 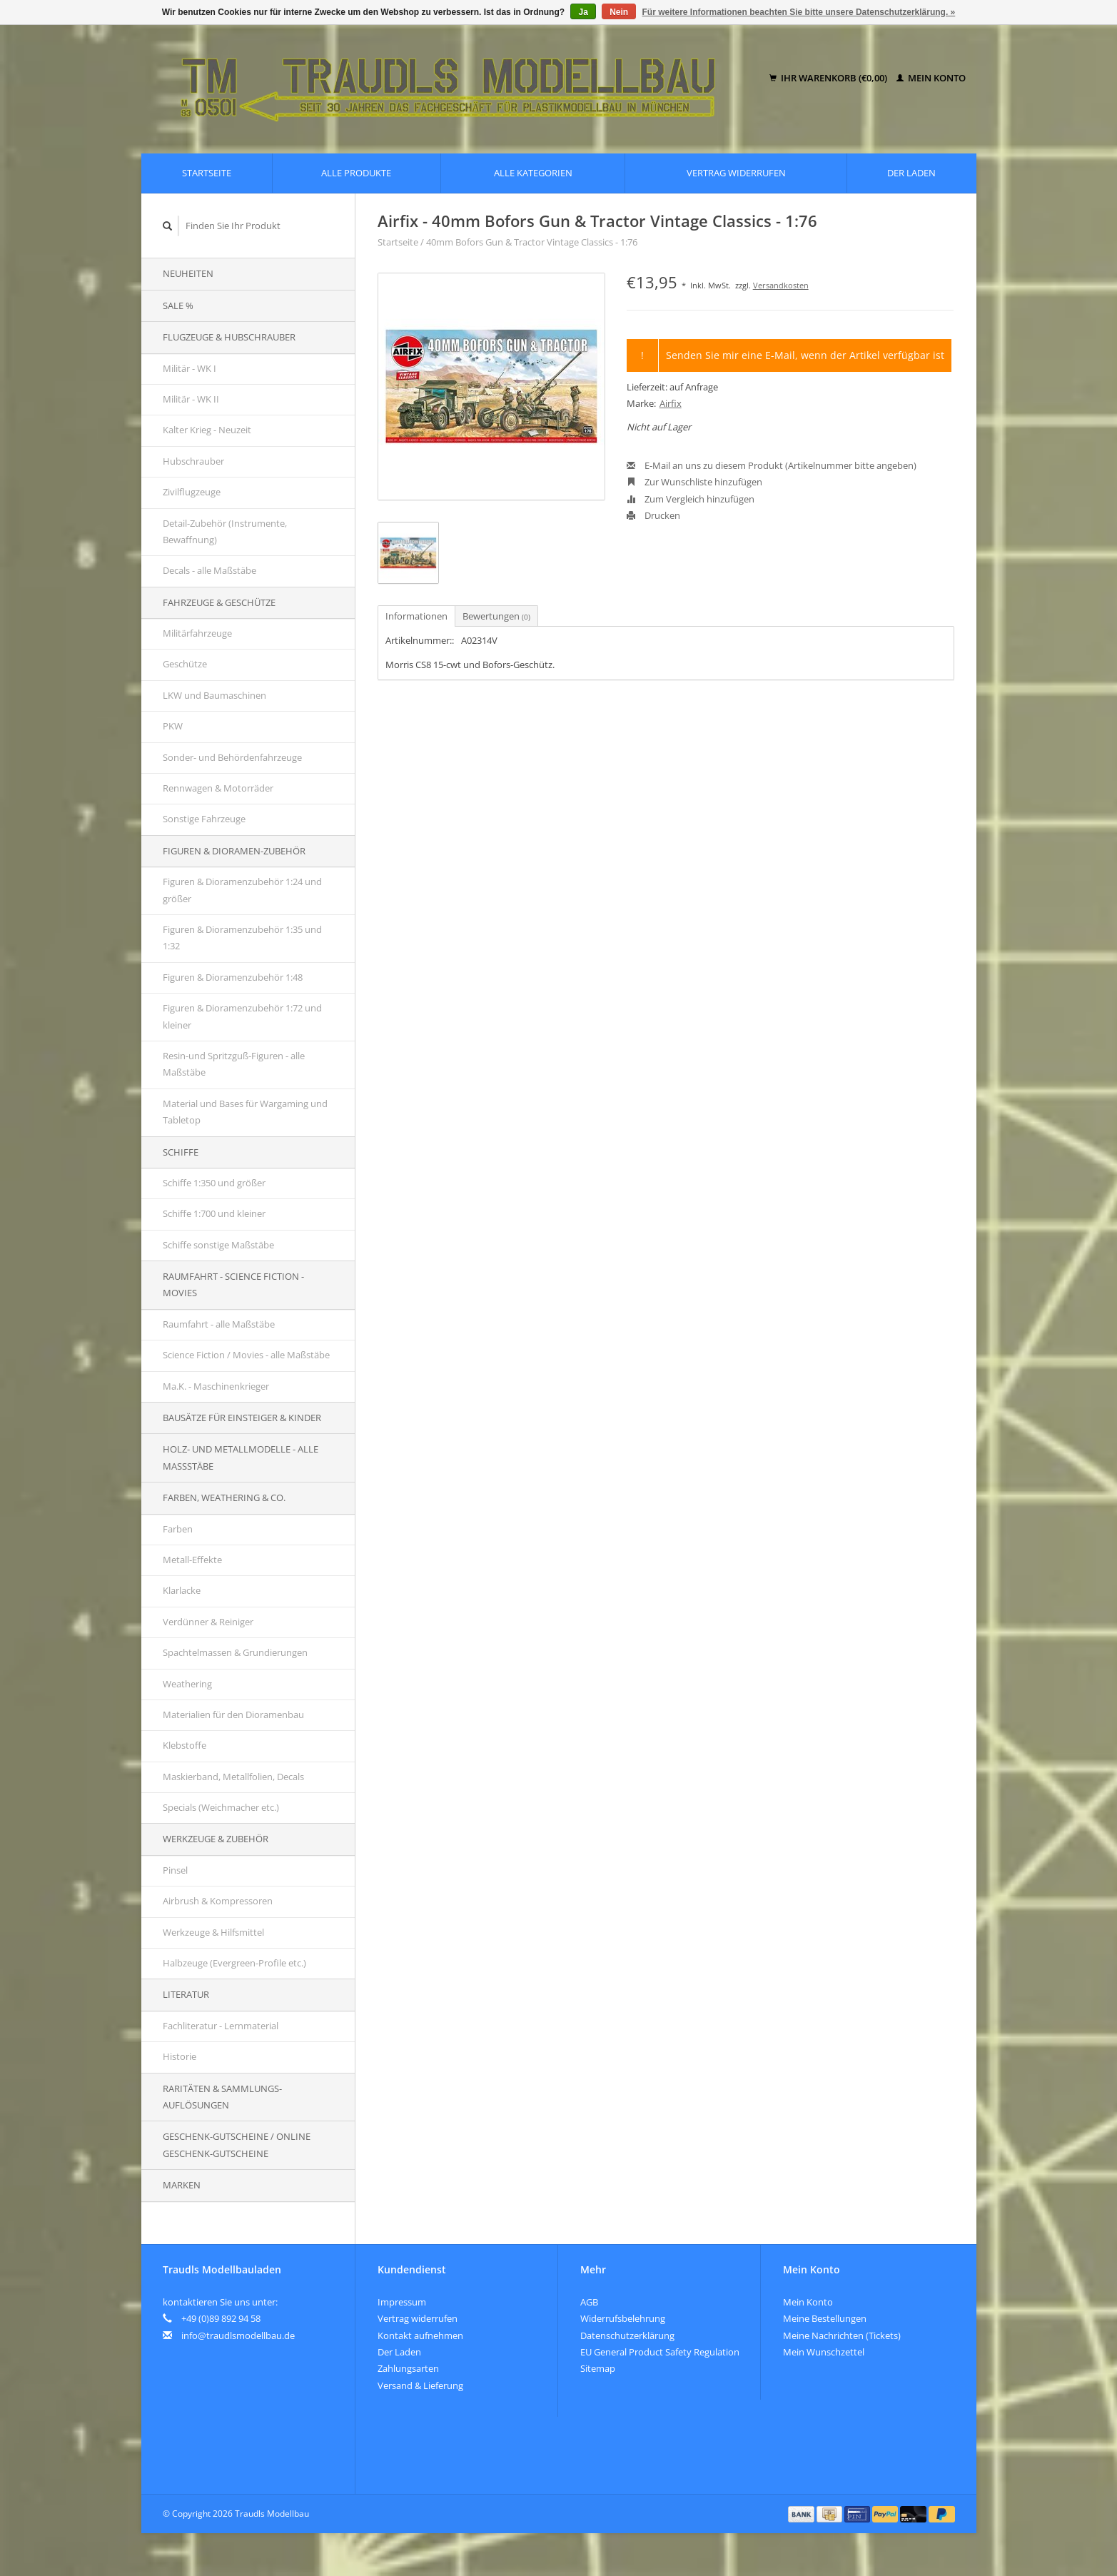 I want to click on Informationen, so click(x=416, y=616).